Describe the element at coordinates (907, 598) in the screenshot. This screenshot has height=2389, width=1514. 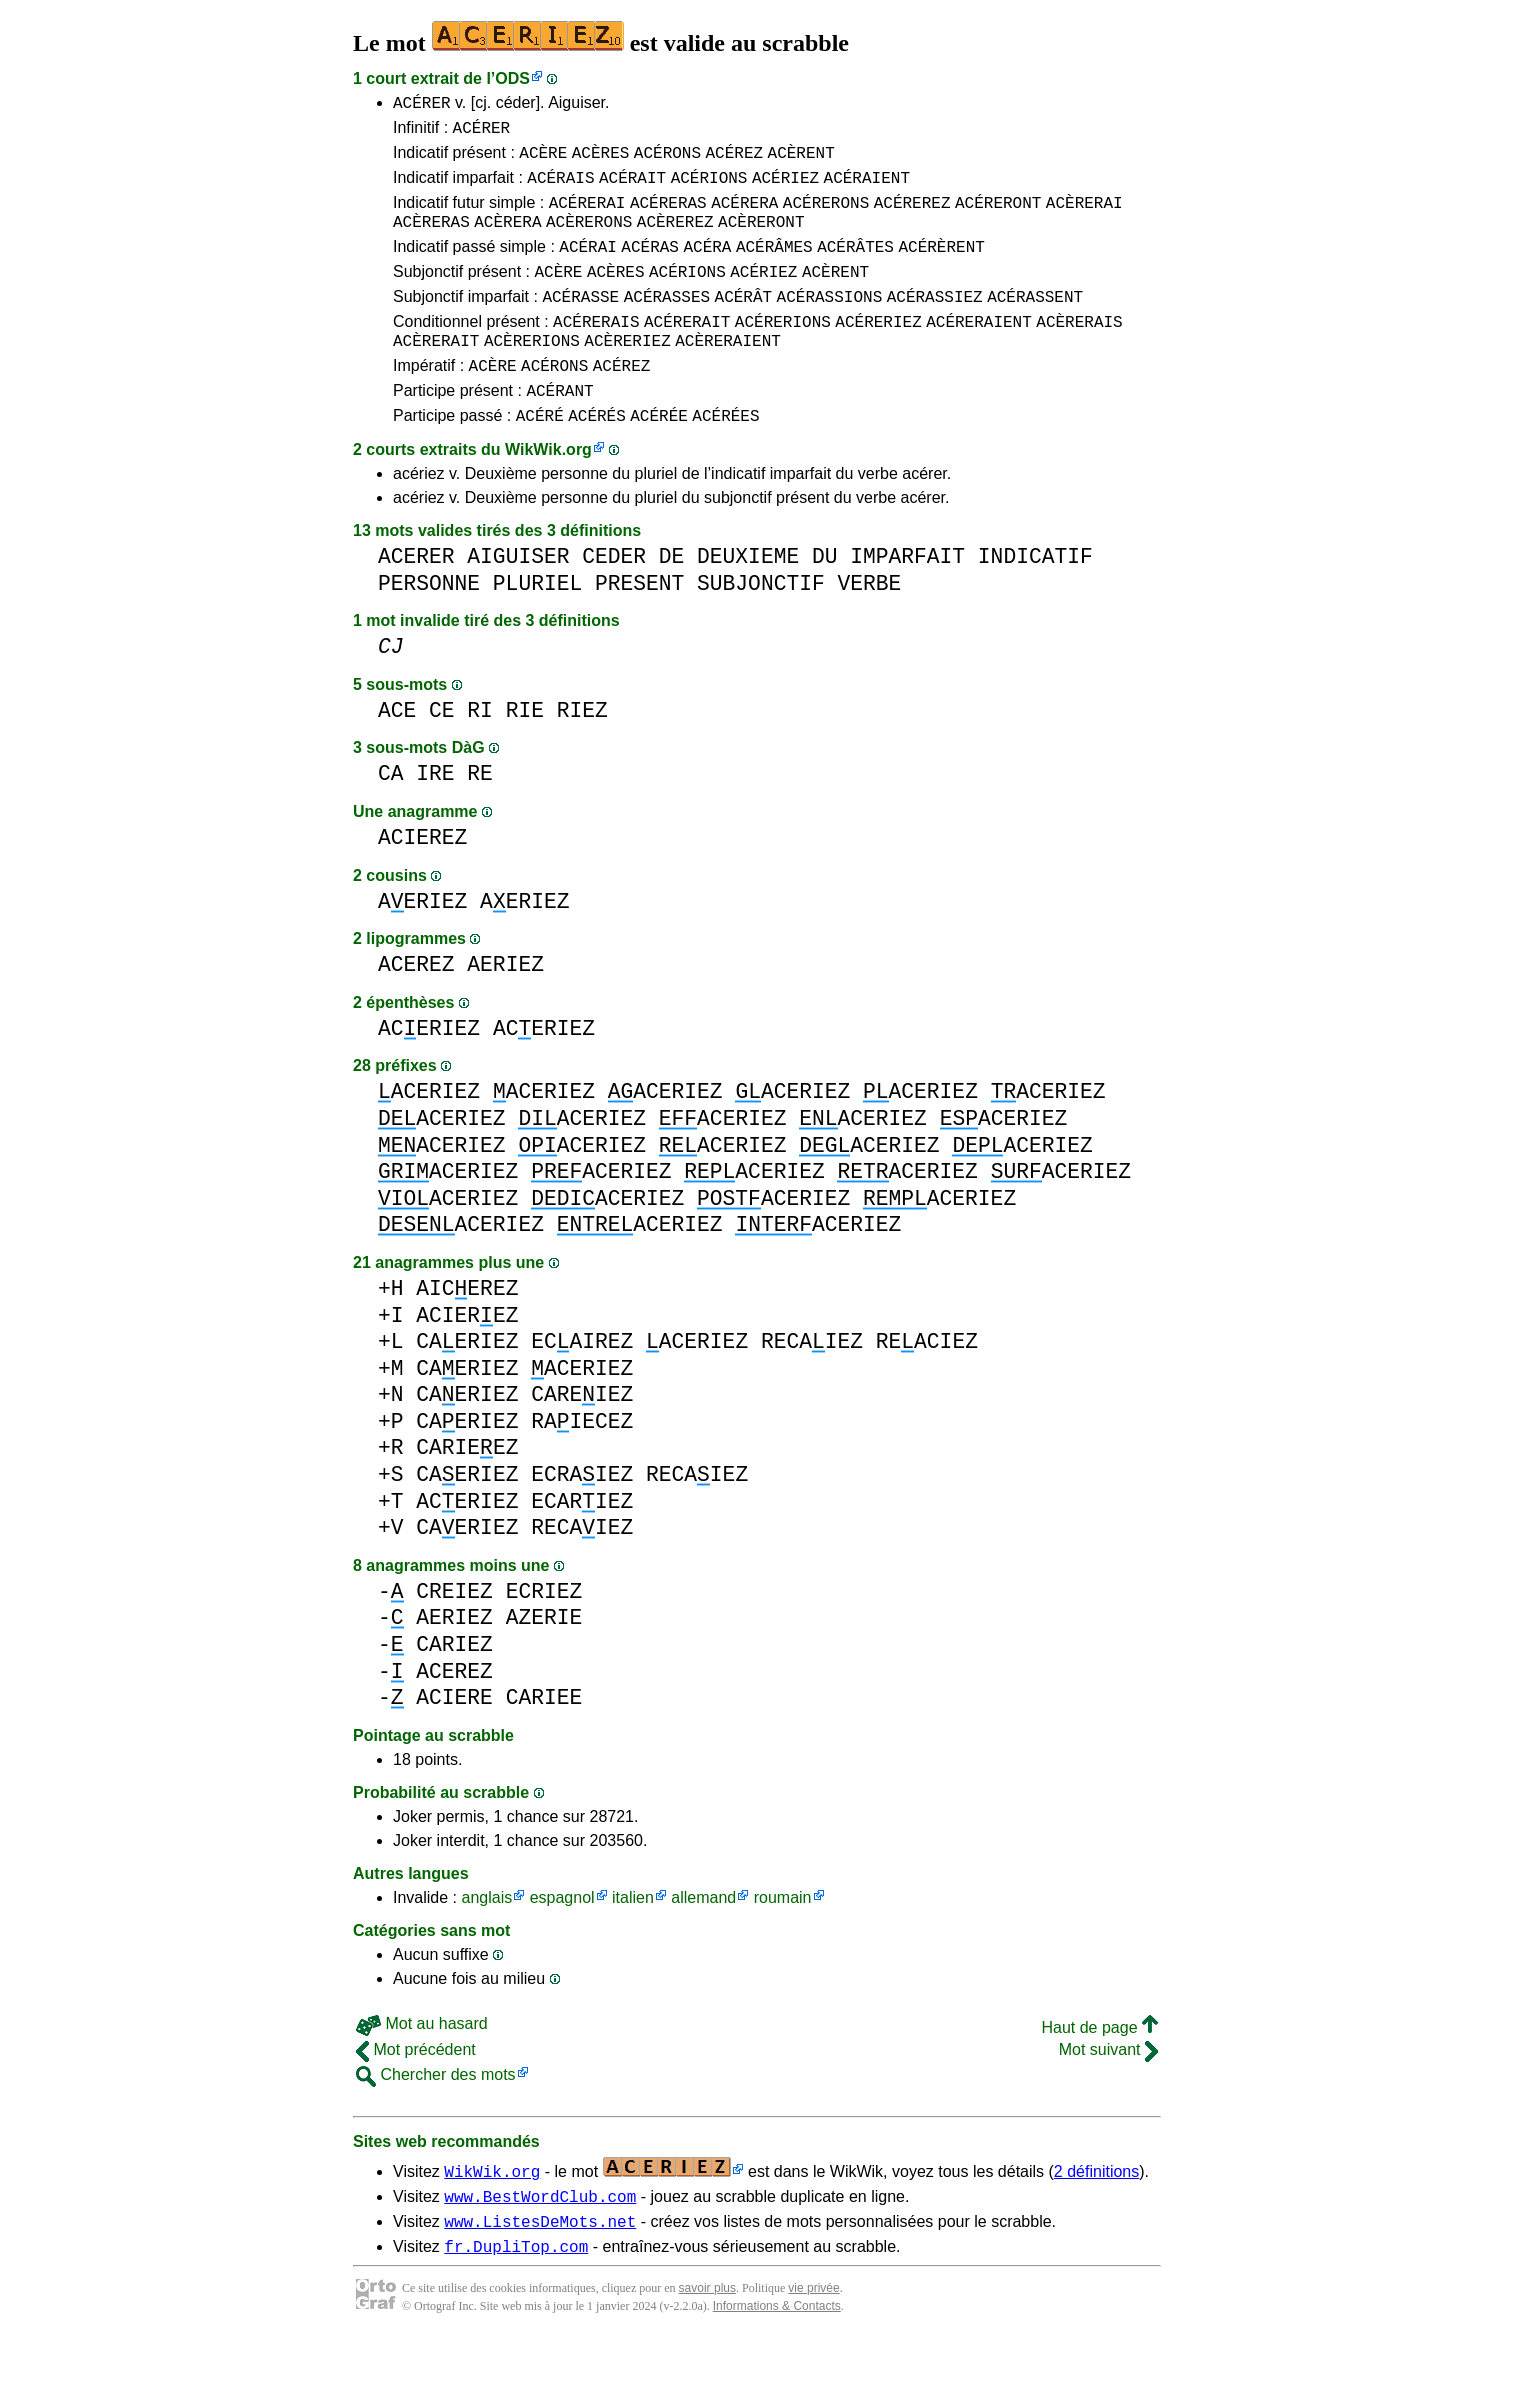
I see `IMPARFAIT` at that location.